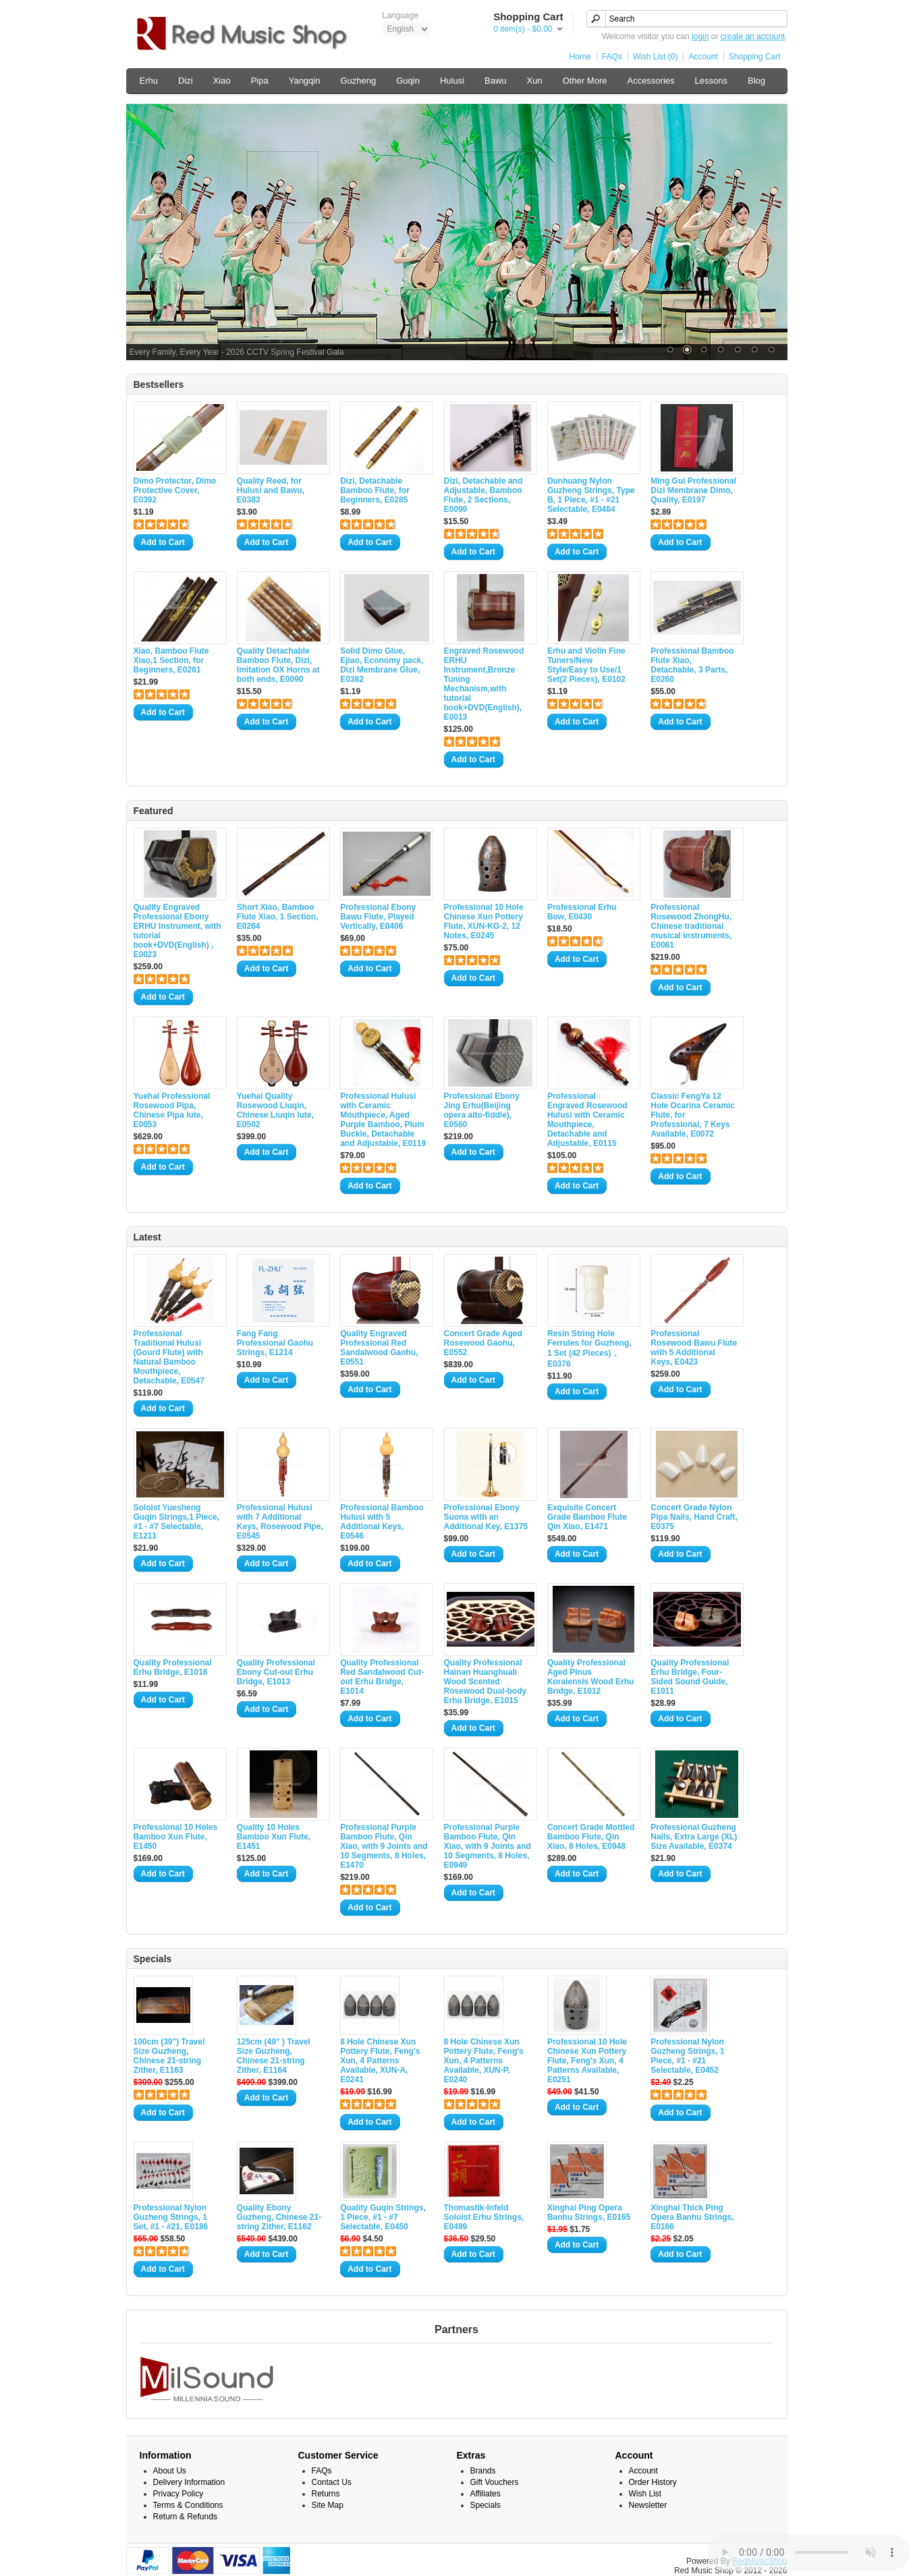  I want to click on Short Xiao, Bamboo Flute Xiao, 1 Section, E0264, so click(278, 917).